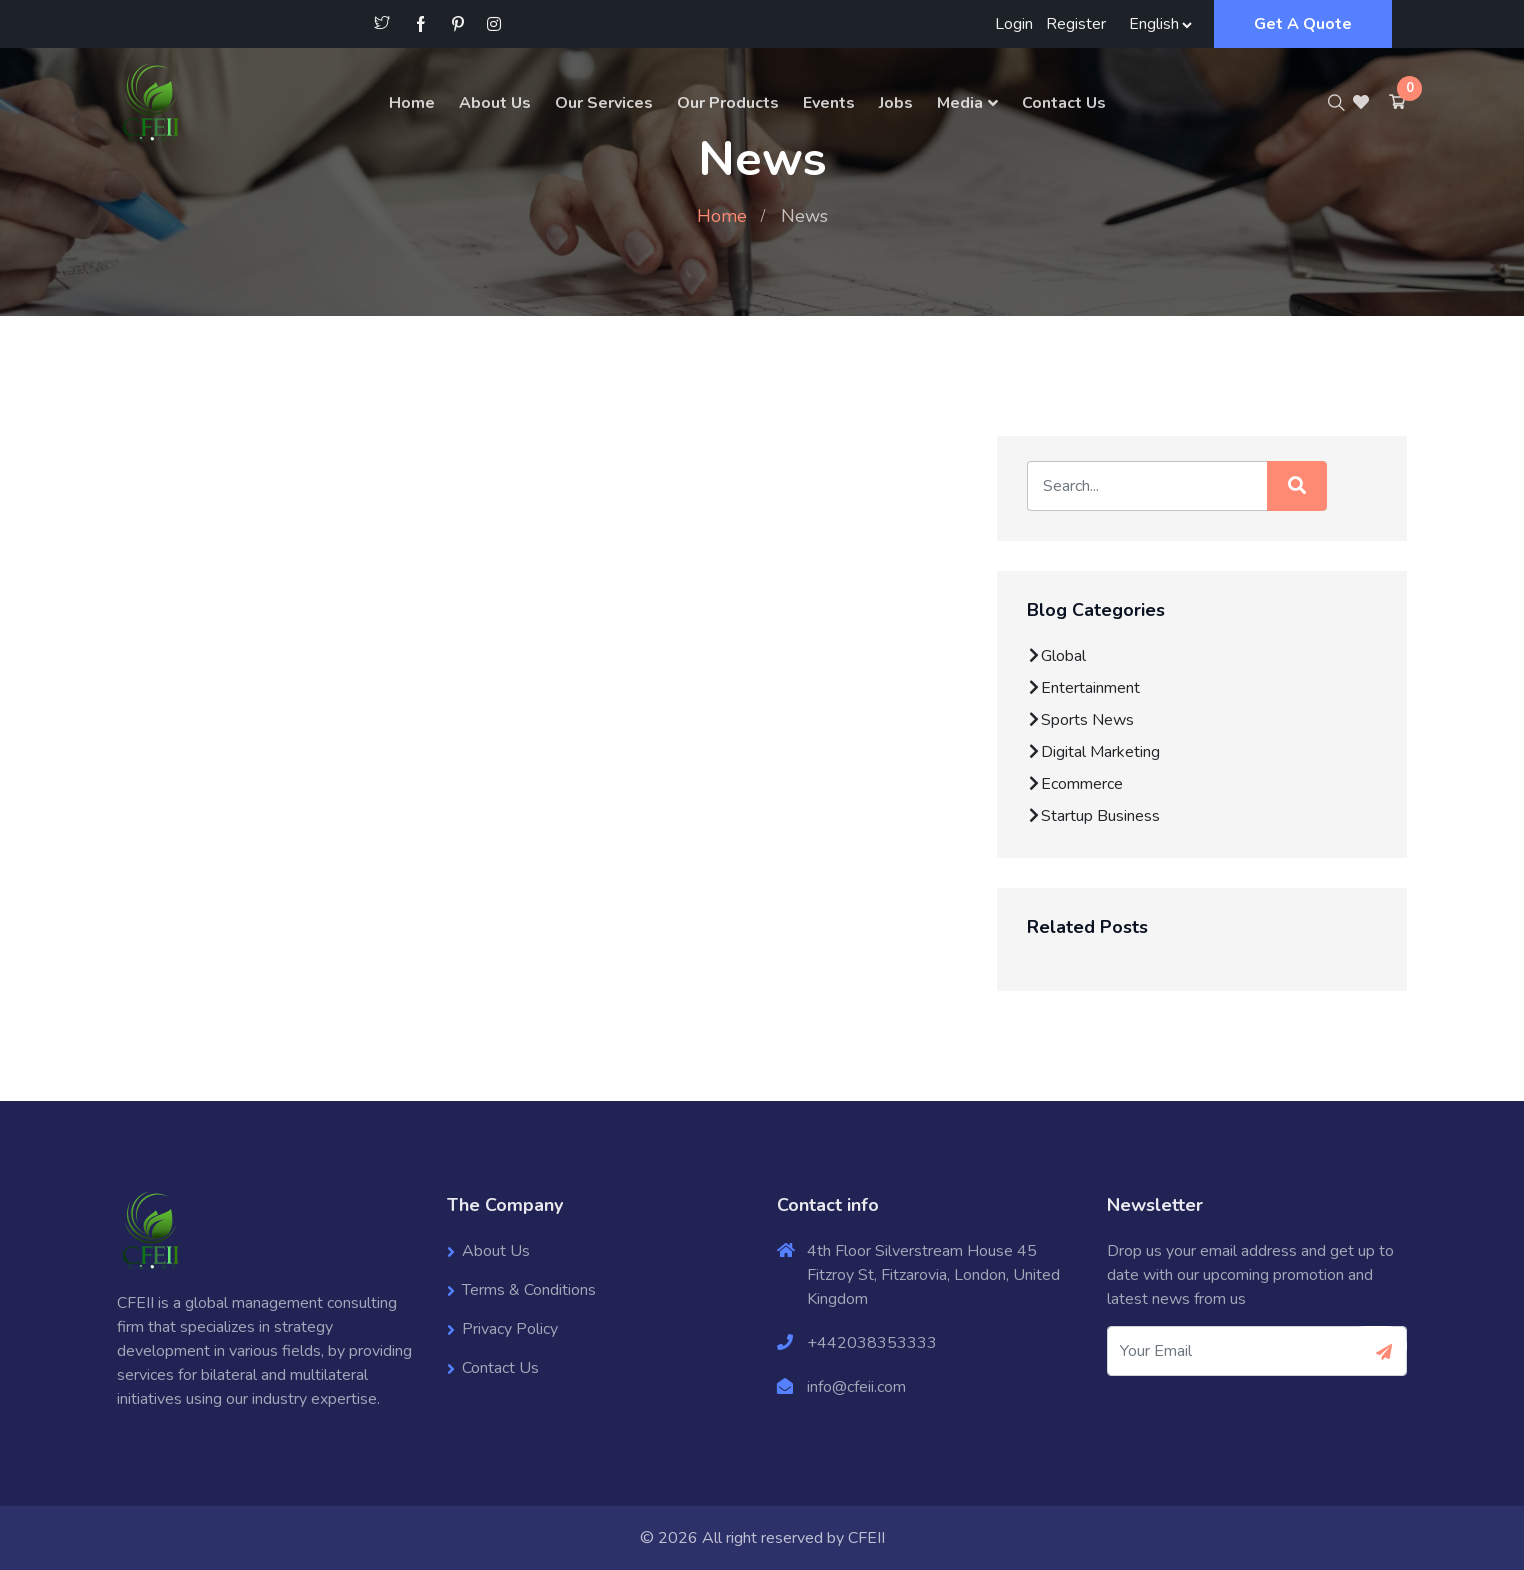 The width and height of the screenshot is (1524, 1570). Describe the element at coordinates (1080, 720) in the screenshot. I see `Sports News` at that location.